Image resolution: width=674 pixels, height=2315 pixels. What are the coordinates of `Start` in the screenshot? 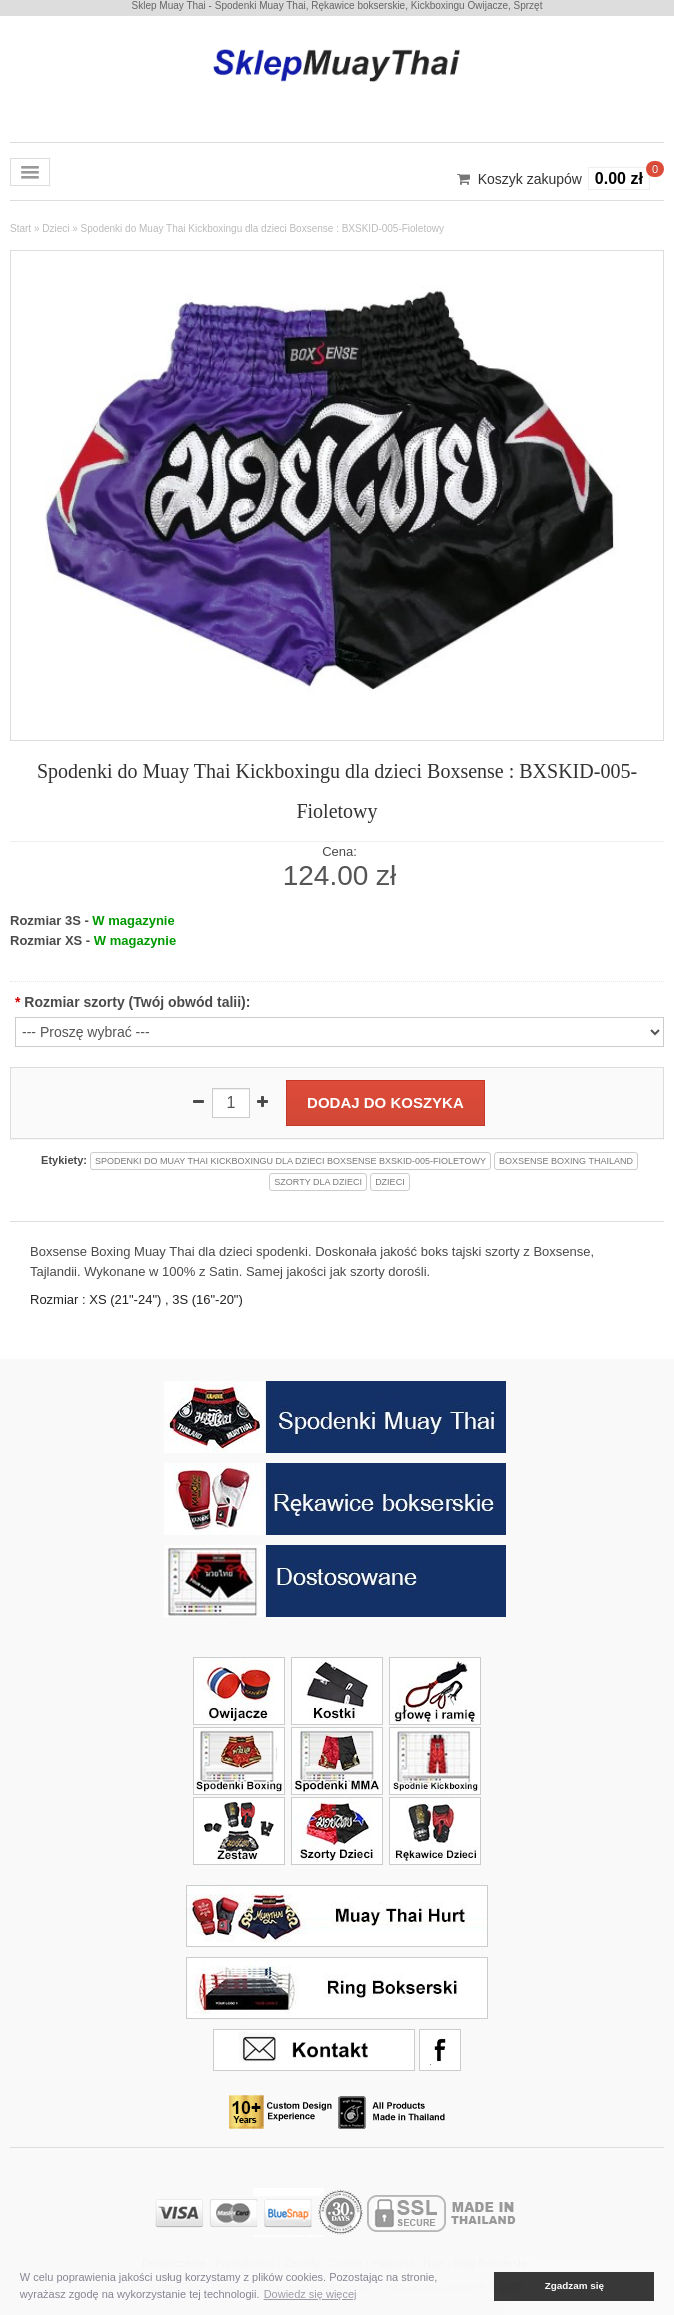 It's located at (20, 228).